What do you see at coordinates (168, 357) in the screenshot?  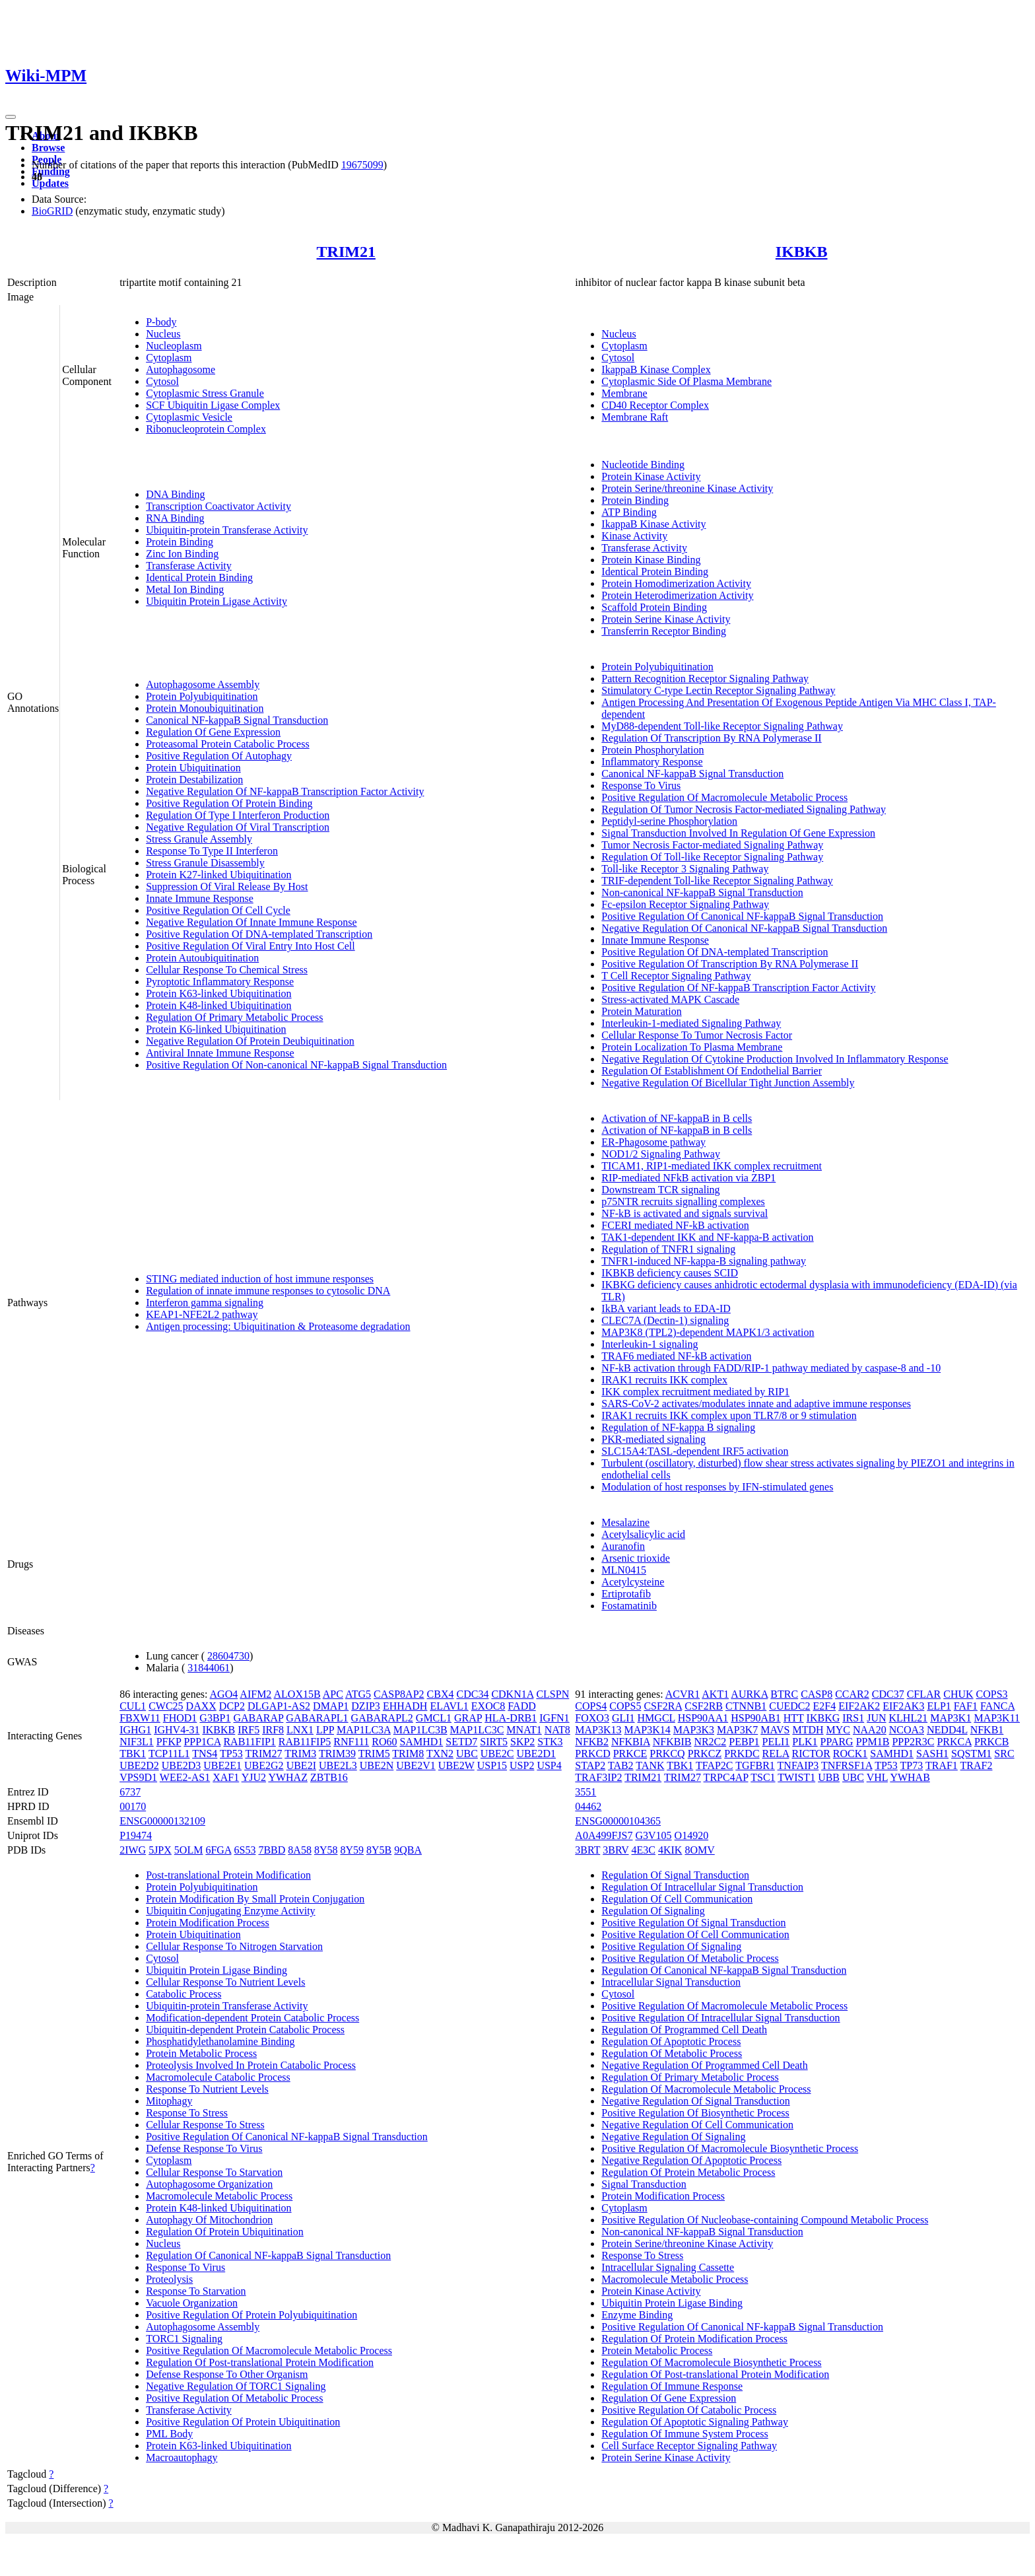 I see `Cytoplasm` at bounding box center [168, 357].